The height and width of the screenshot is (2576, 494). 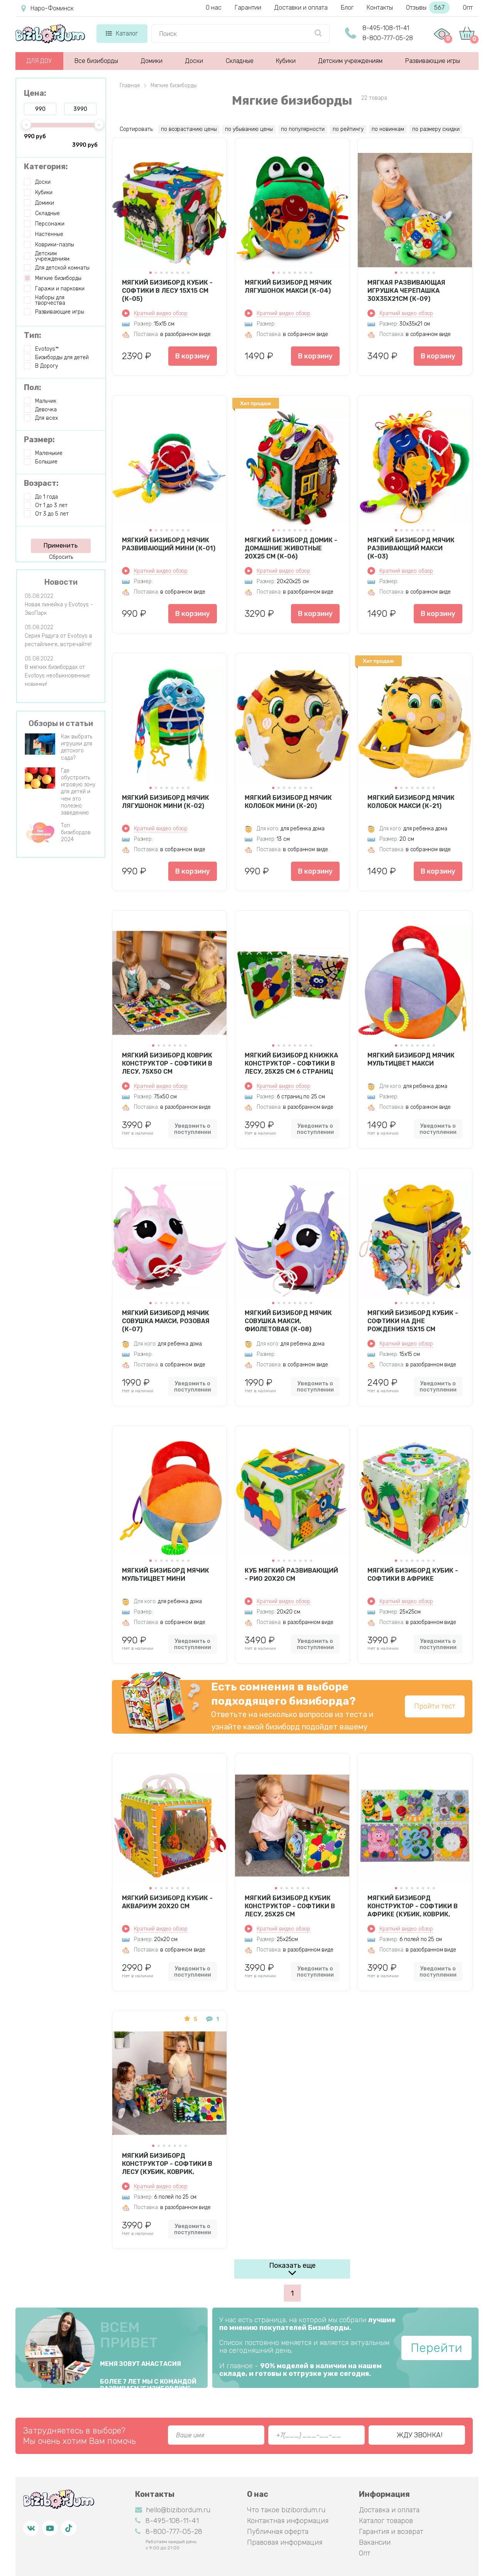 I want to click on Цена:, so click(x=35, y=93).